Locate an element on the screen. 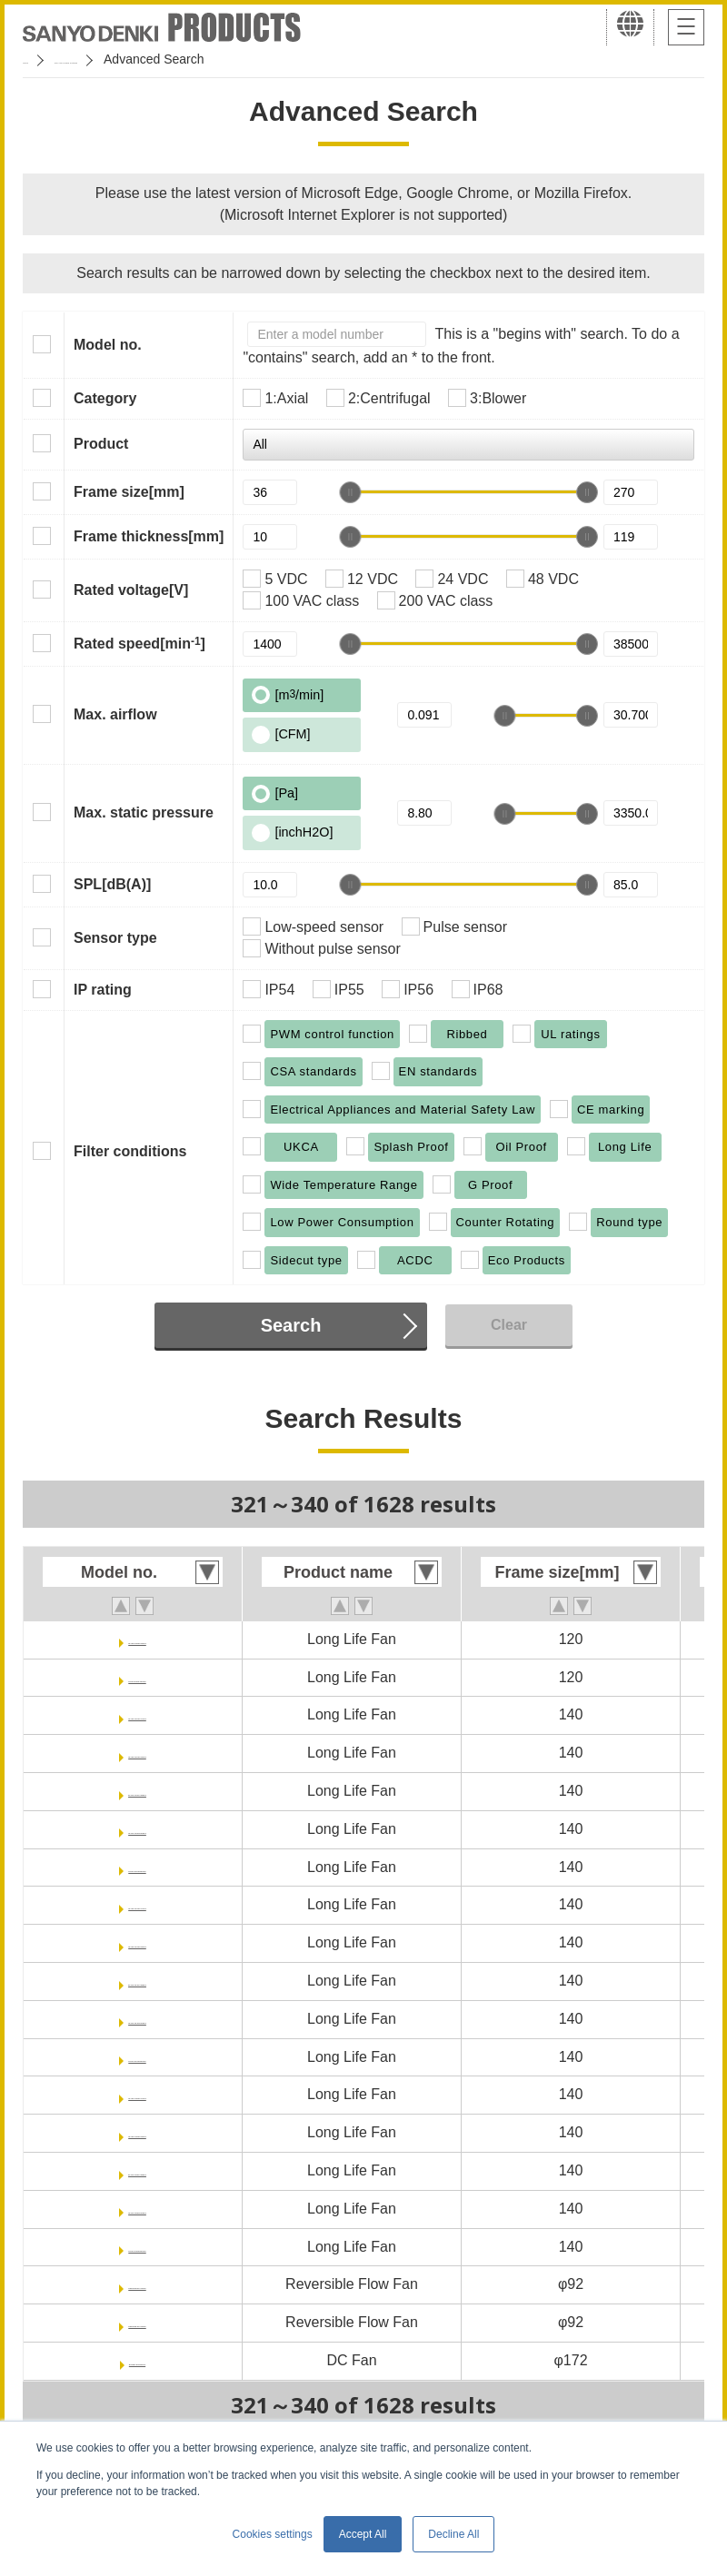  9LG1424P5S001 is located at coordinates (137, 2057).